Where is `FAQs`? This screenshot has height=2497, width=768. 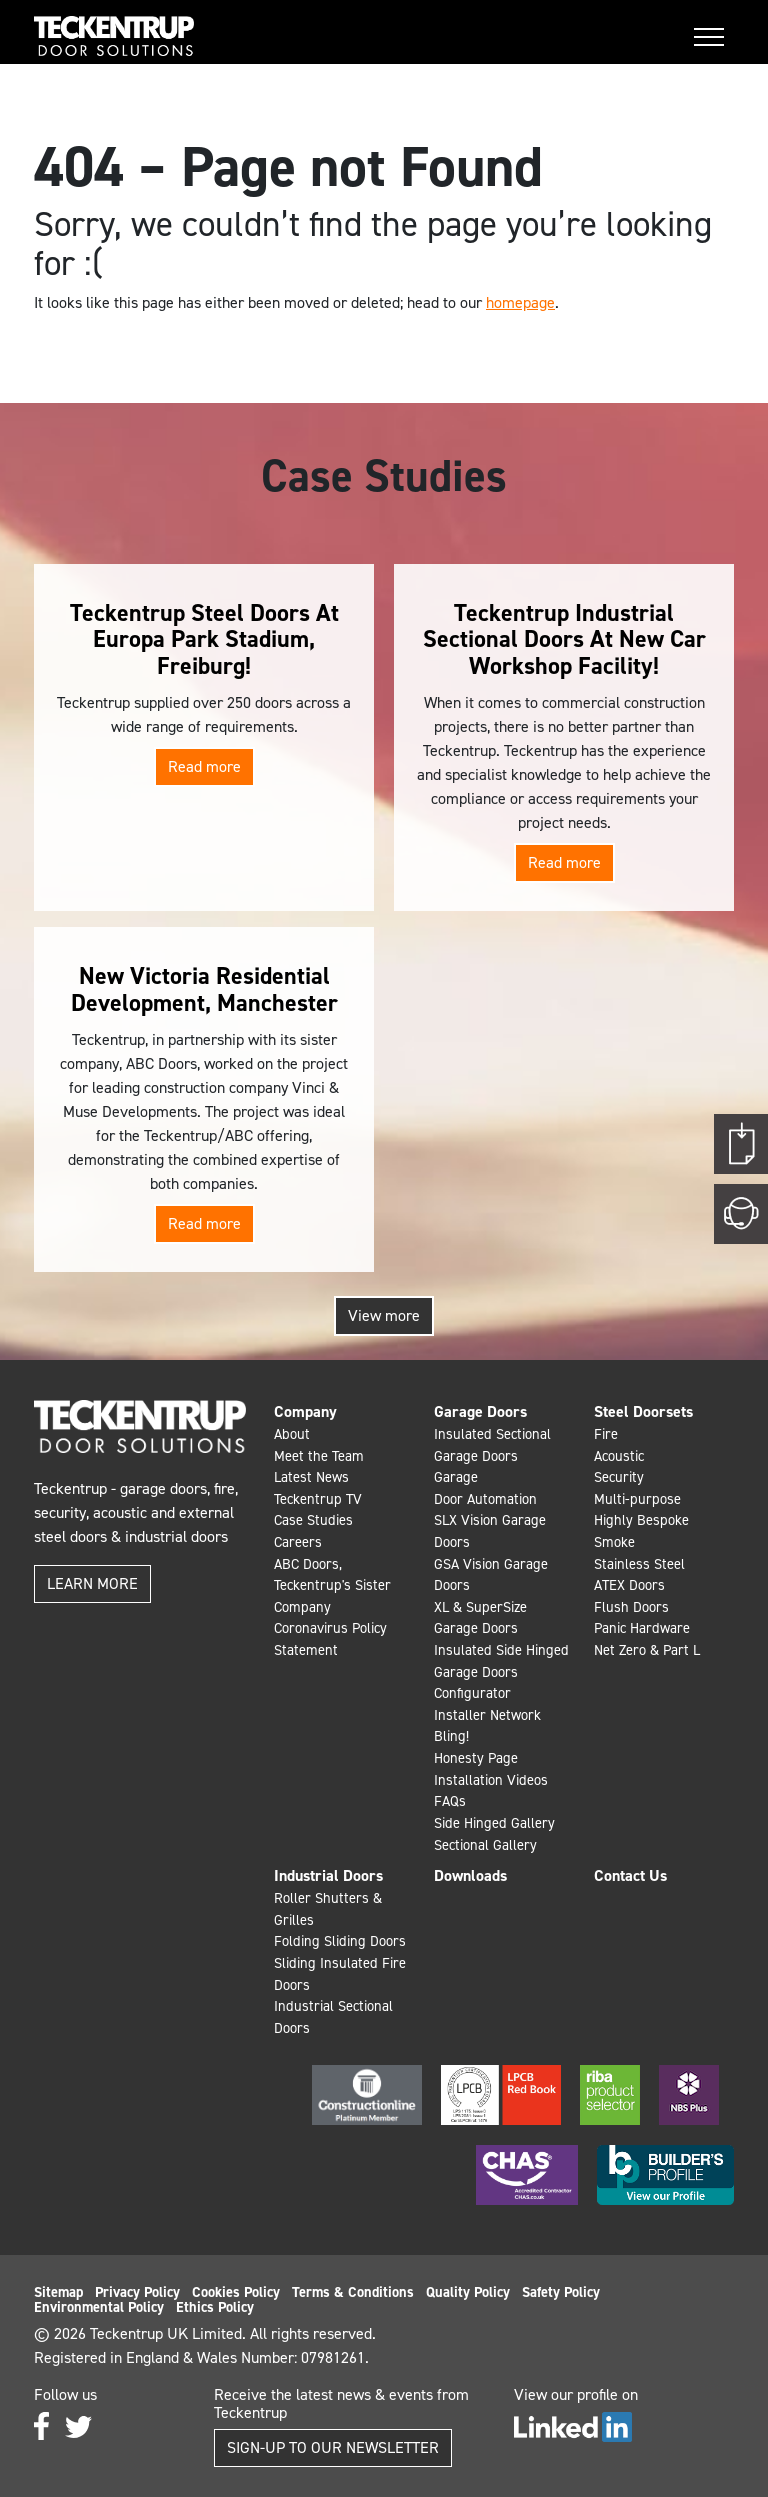
FAQs is located at coordinates (450, 1801).